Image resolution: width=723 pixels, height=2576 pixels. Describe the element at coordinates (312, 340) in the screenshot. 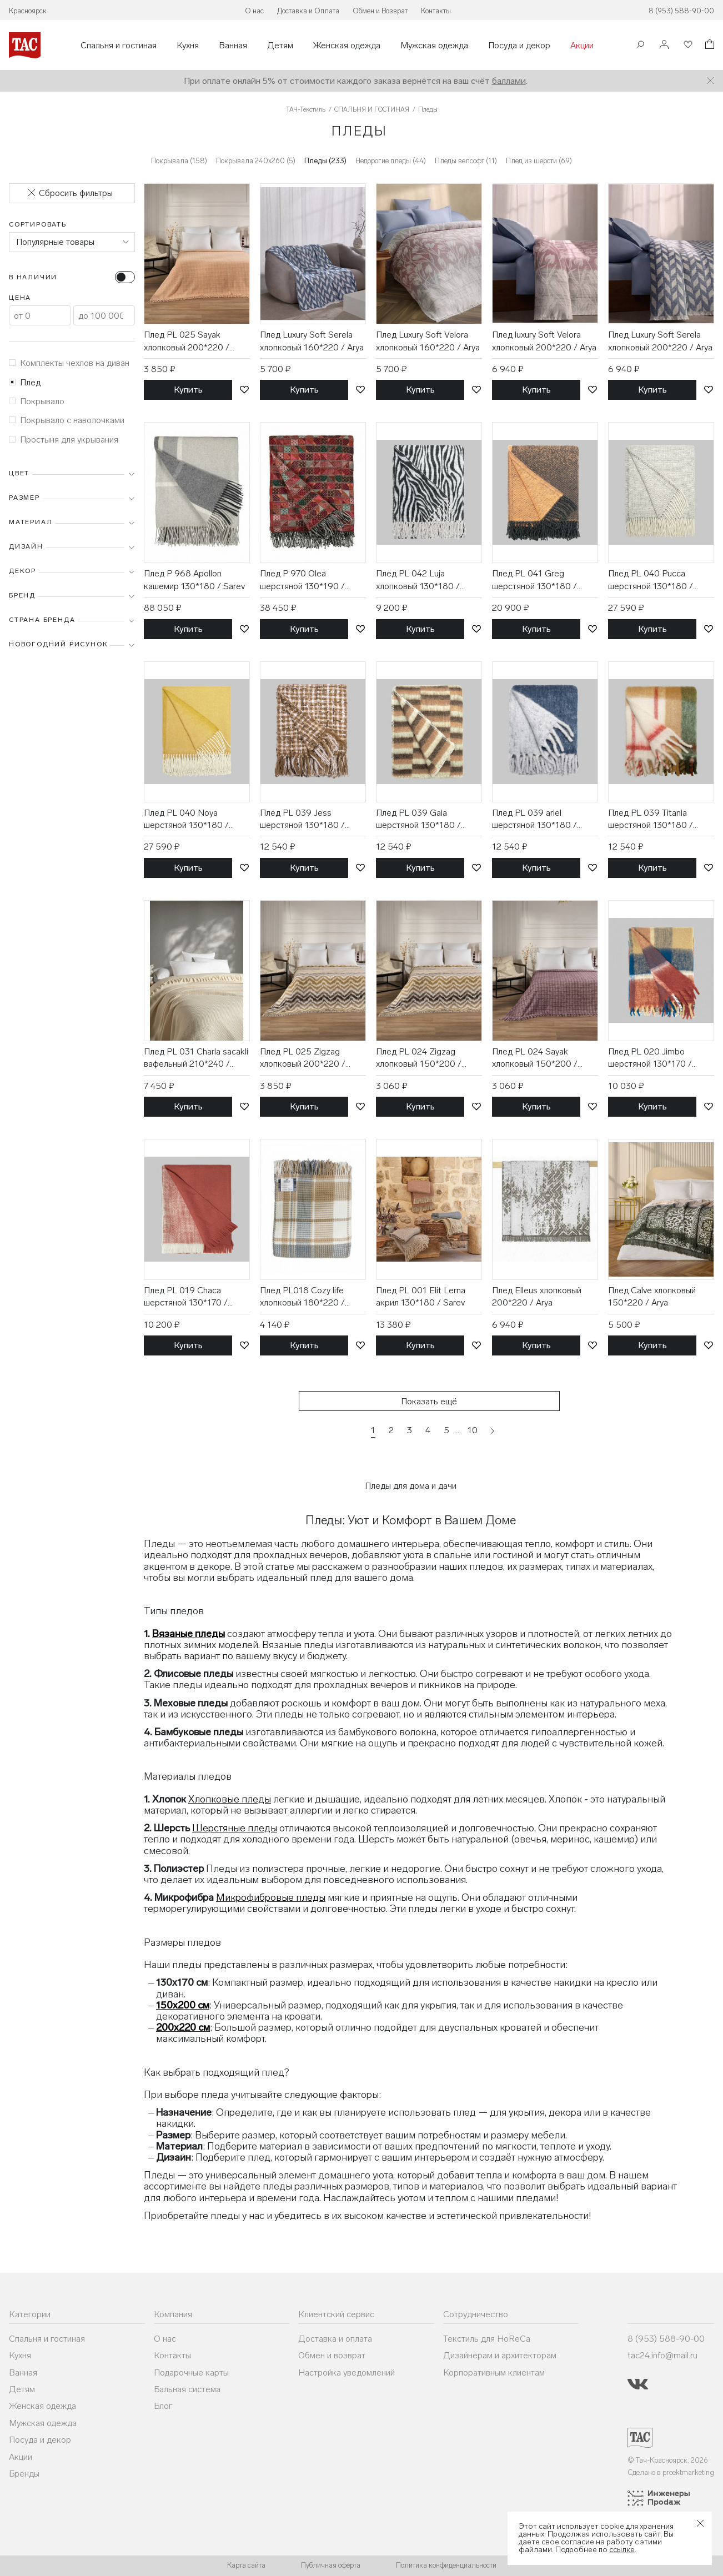

I see `Плед Luxury Soft Serela хлопковый 160*220 / Arya` at that location.